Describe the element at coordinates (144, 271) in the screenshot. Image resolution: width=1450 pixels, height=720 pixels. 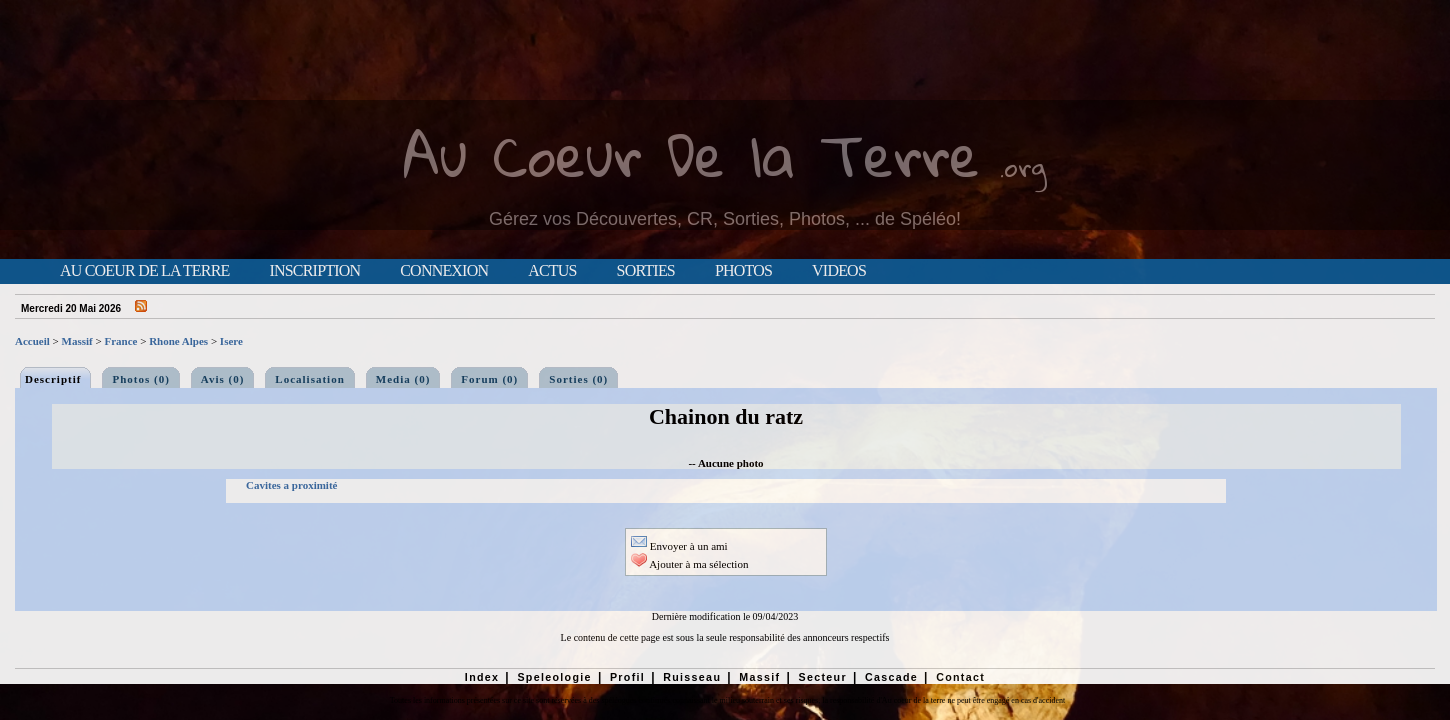
I see `Au Coeur de la Terre` at that location.